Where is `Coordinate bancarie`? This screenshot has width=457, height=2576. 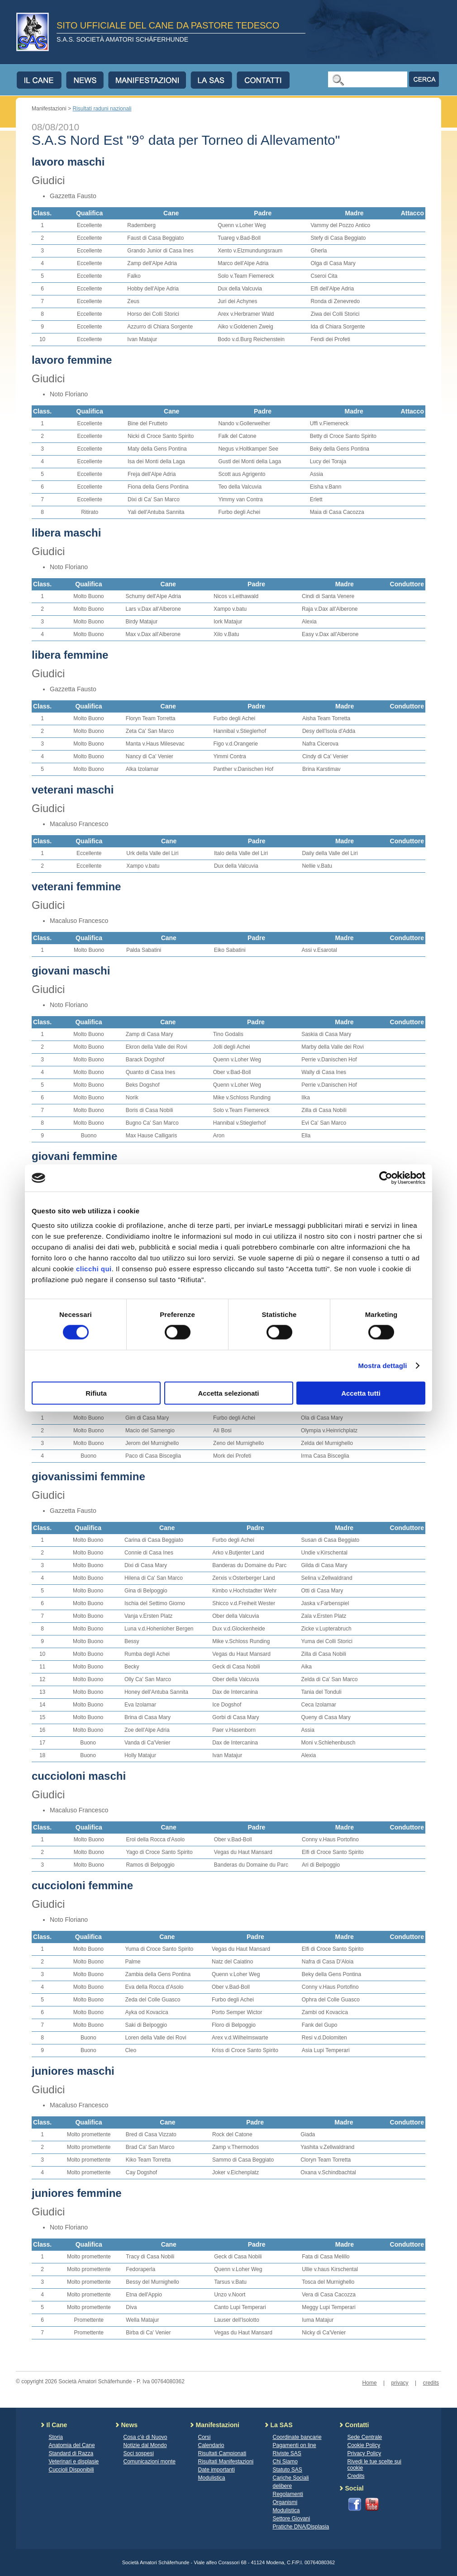 Coordinate bancarie is located at coordinates (297, 2437).